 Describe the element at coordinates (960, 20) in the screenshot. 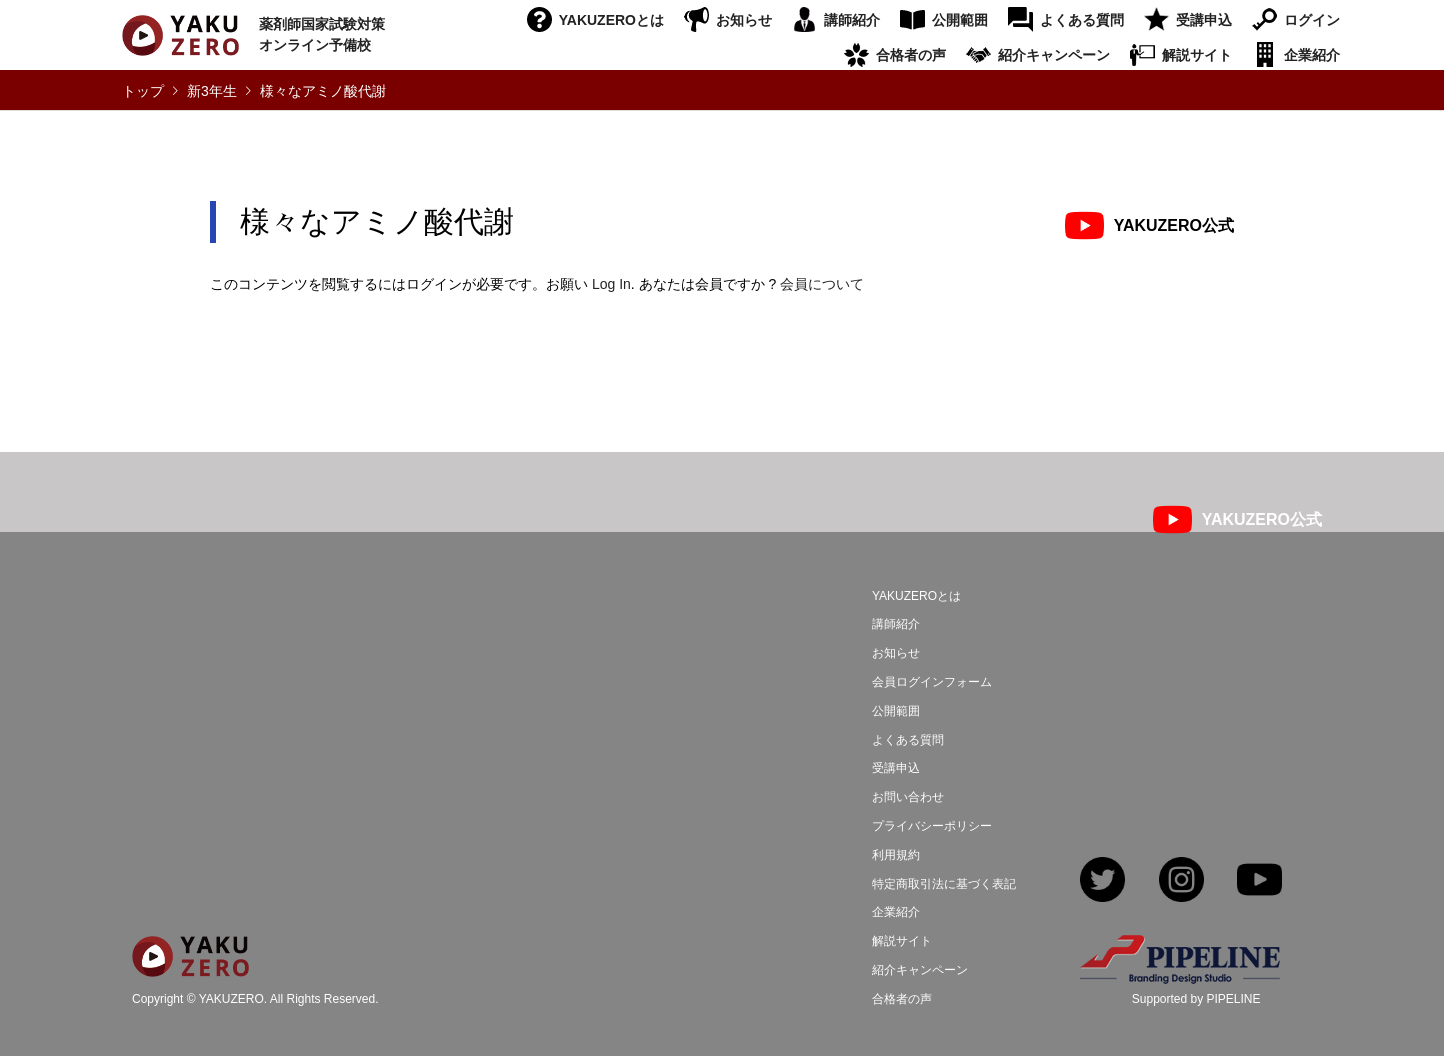

I see `公開範囲` at that location.